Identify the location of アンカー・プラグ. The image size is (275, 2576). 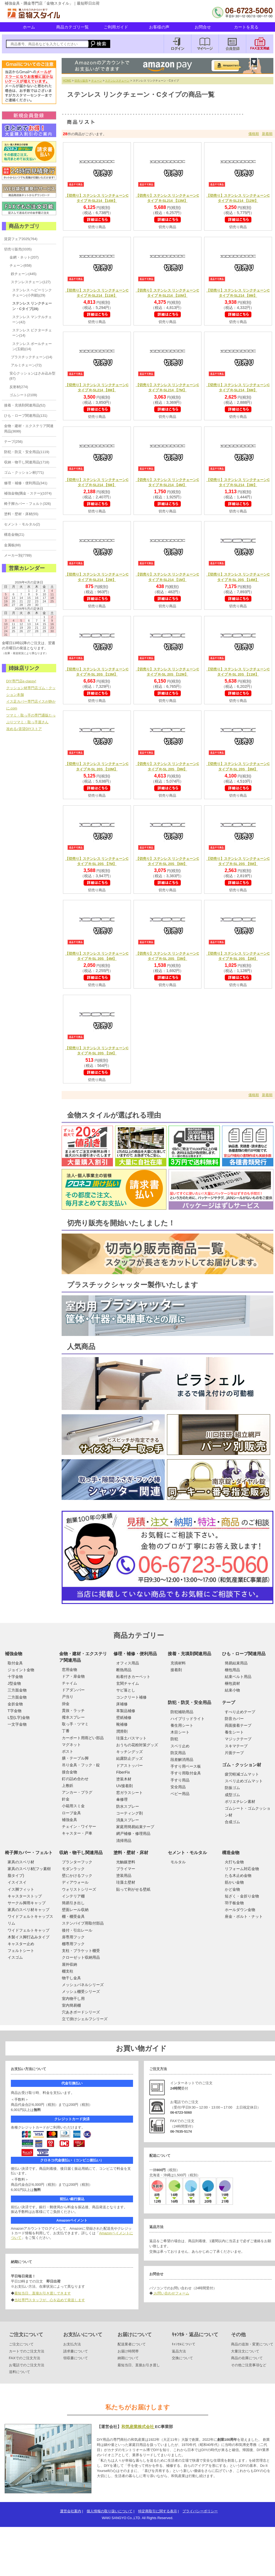
(77, 1792).